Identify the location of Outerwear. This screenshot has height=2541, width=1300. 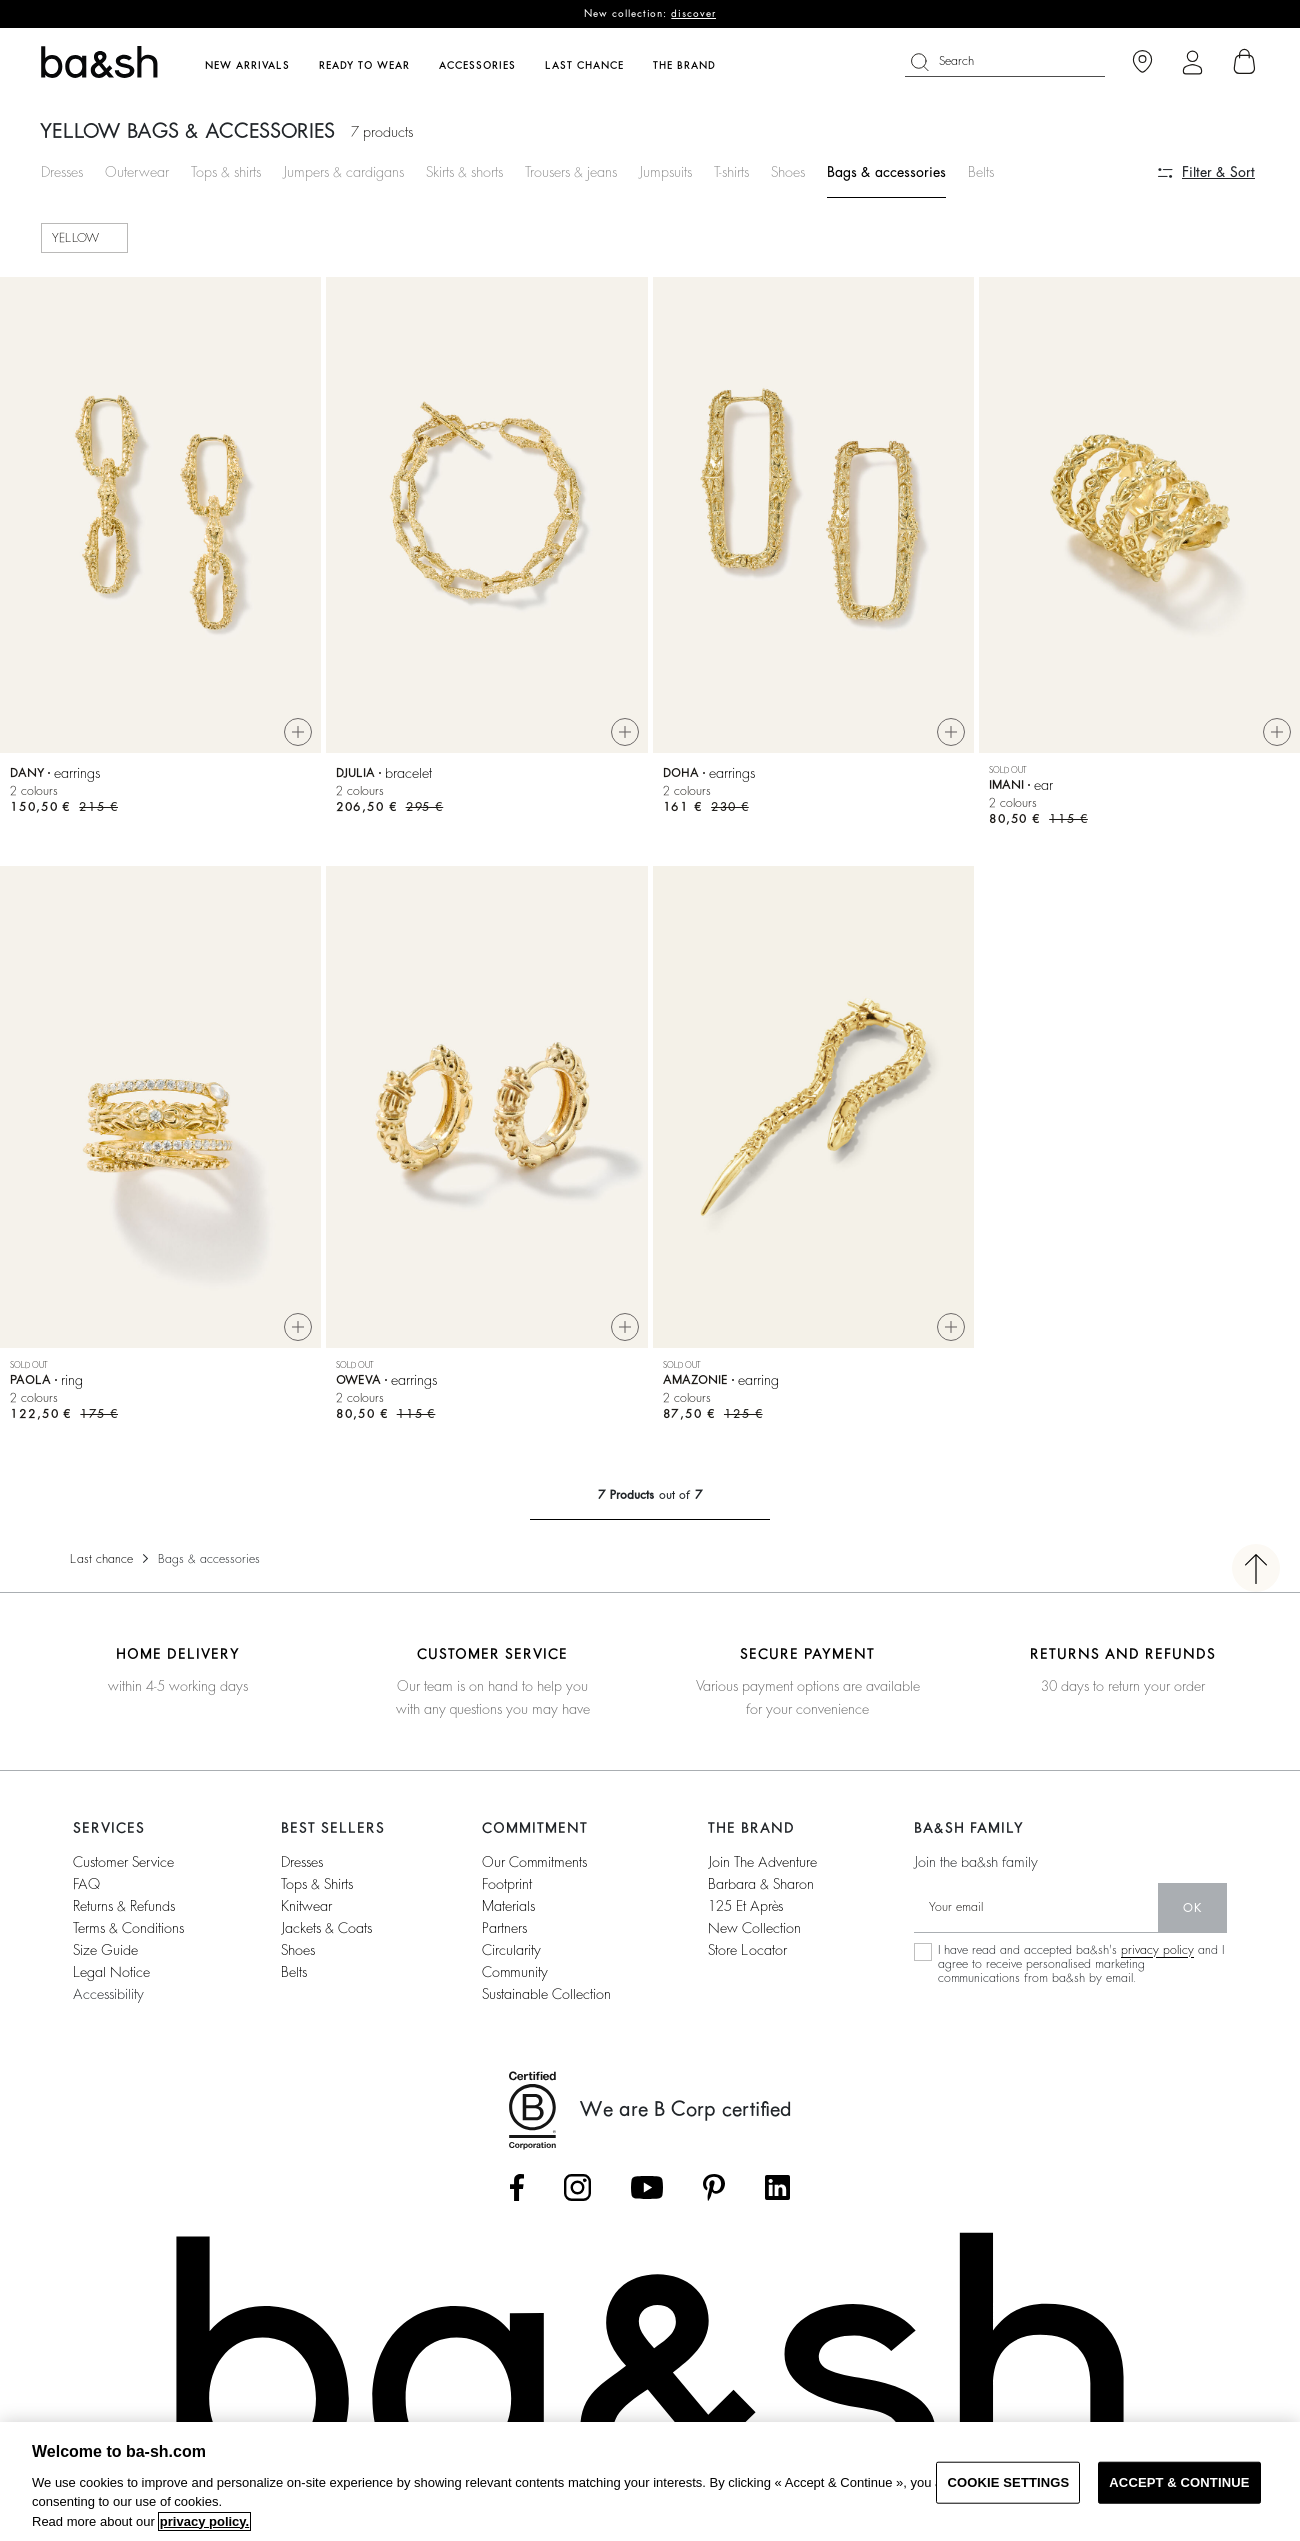
(137, 172).